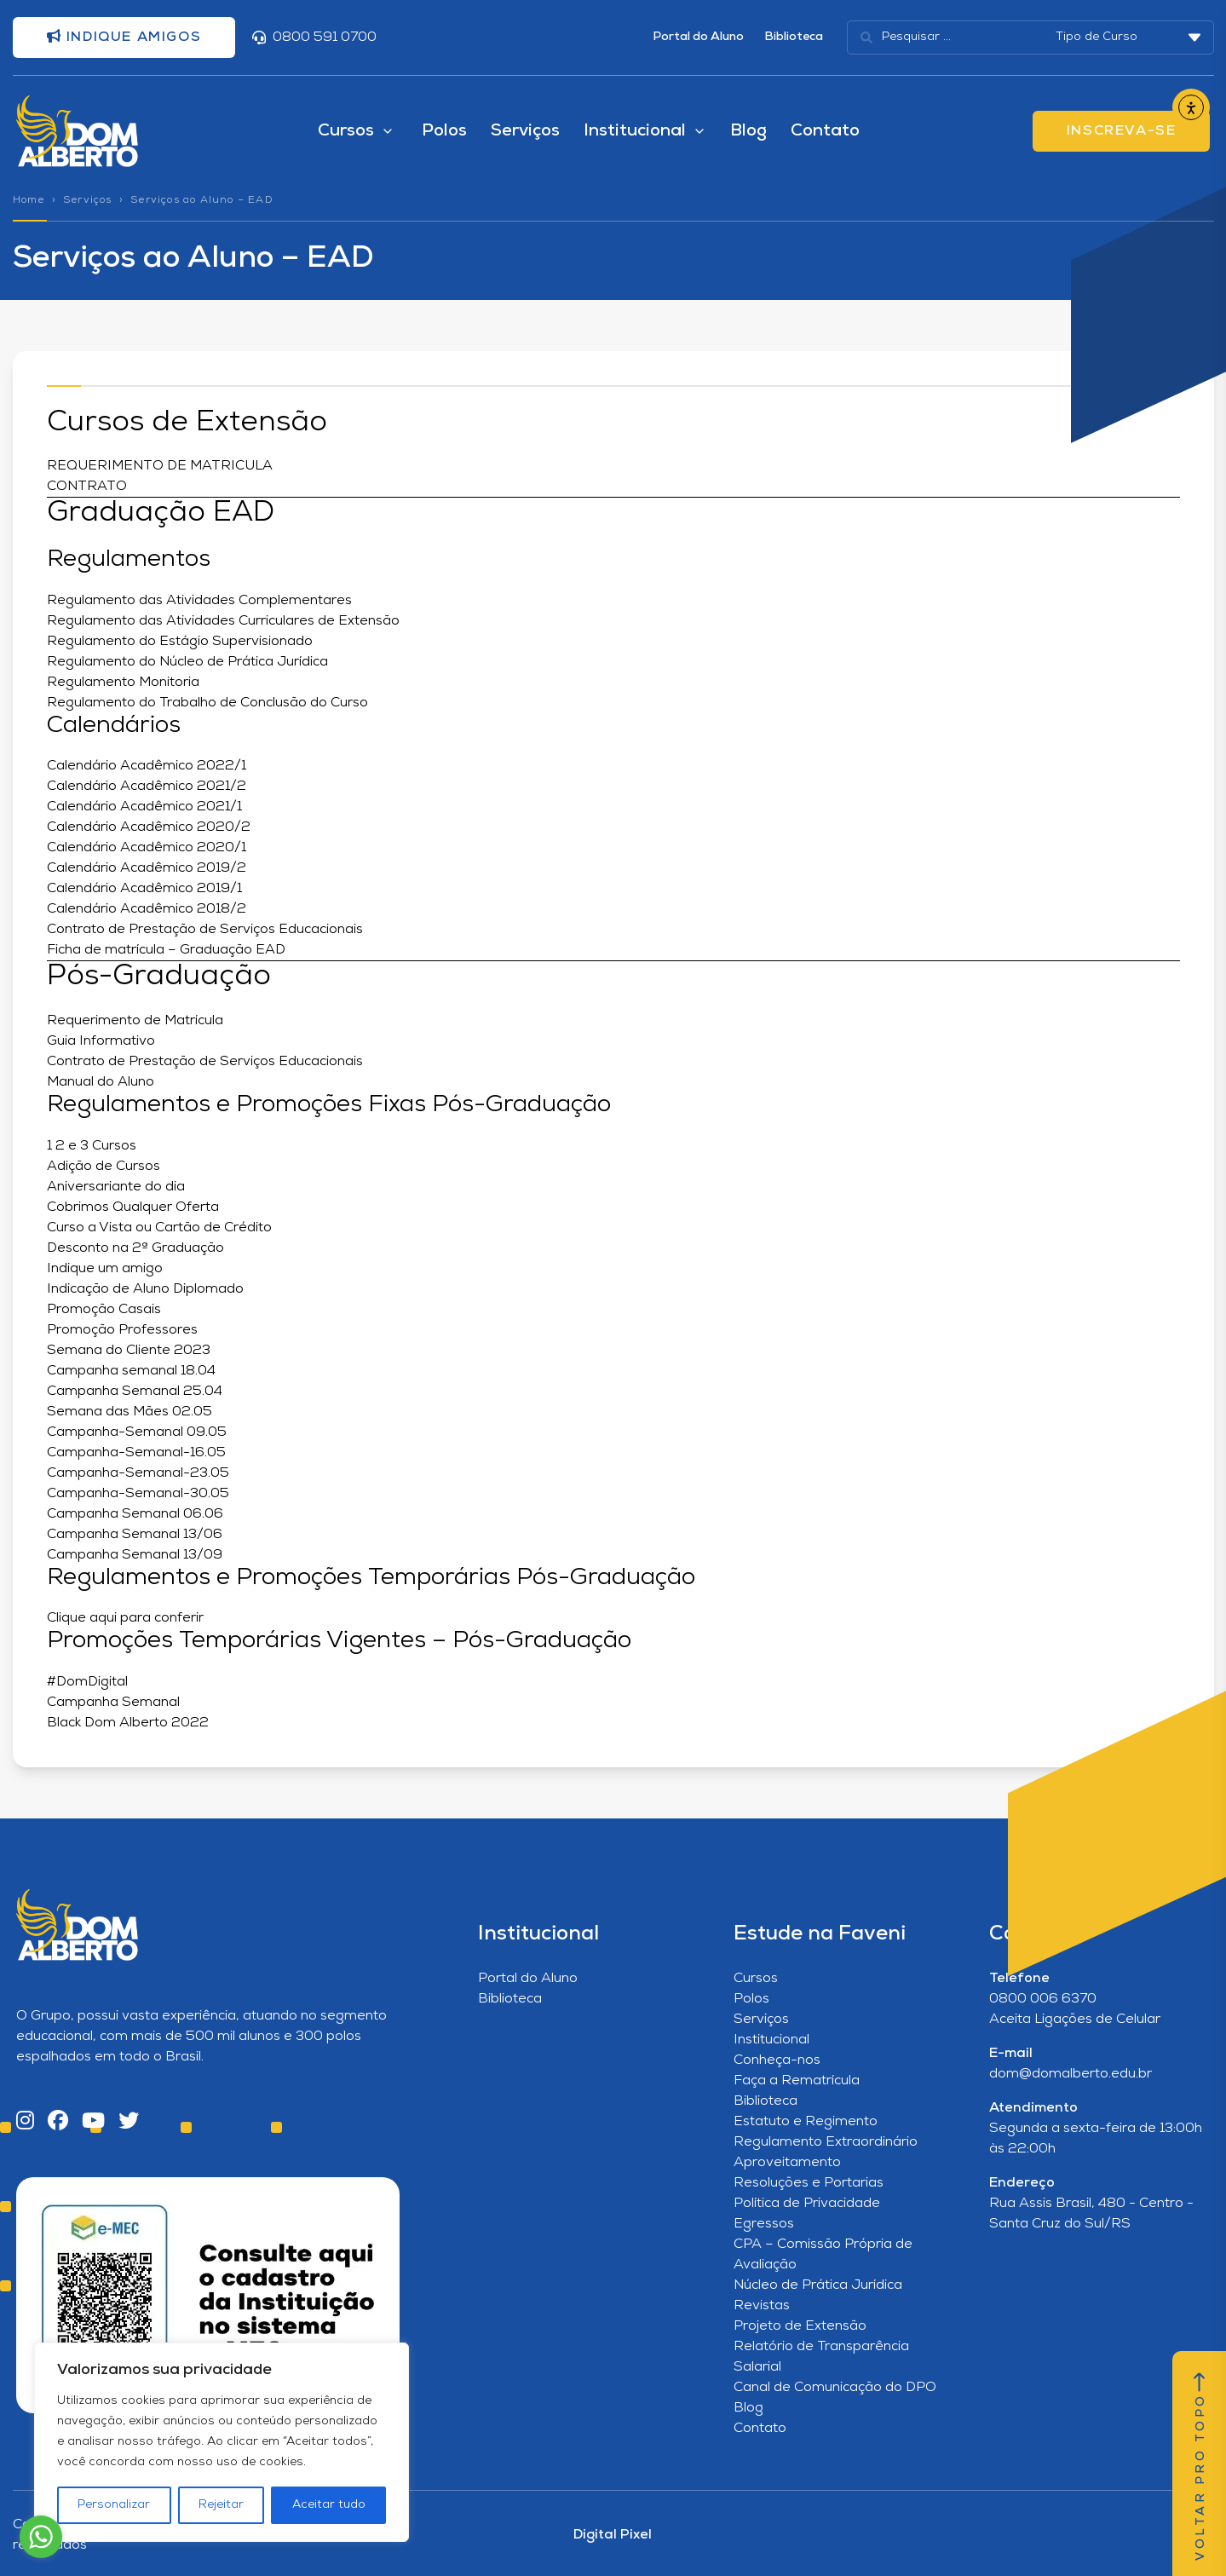  I want to click on Campanha Semanal 06.06, so click(135, 1514).